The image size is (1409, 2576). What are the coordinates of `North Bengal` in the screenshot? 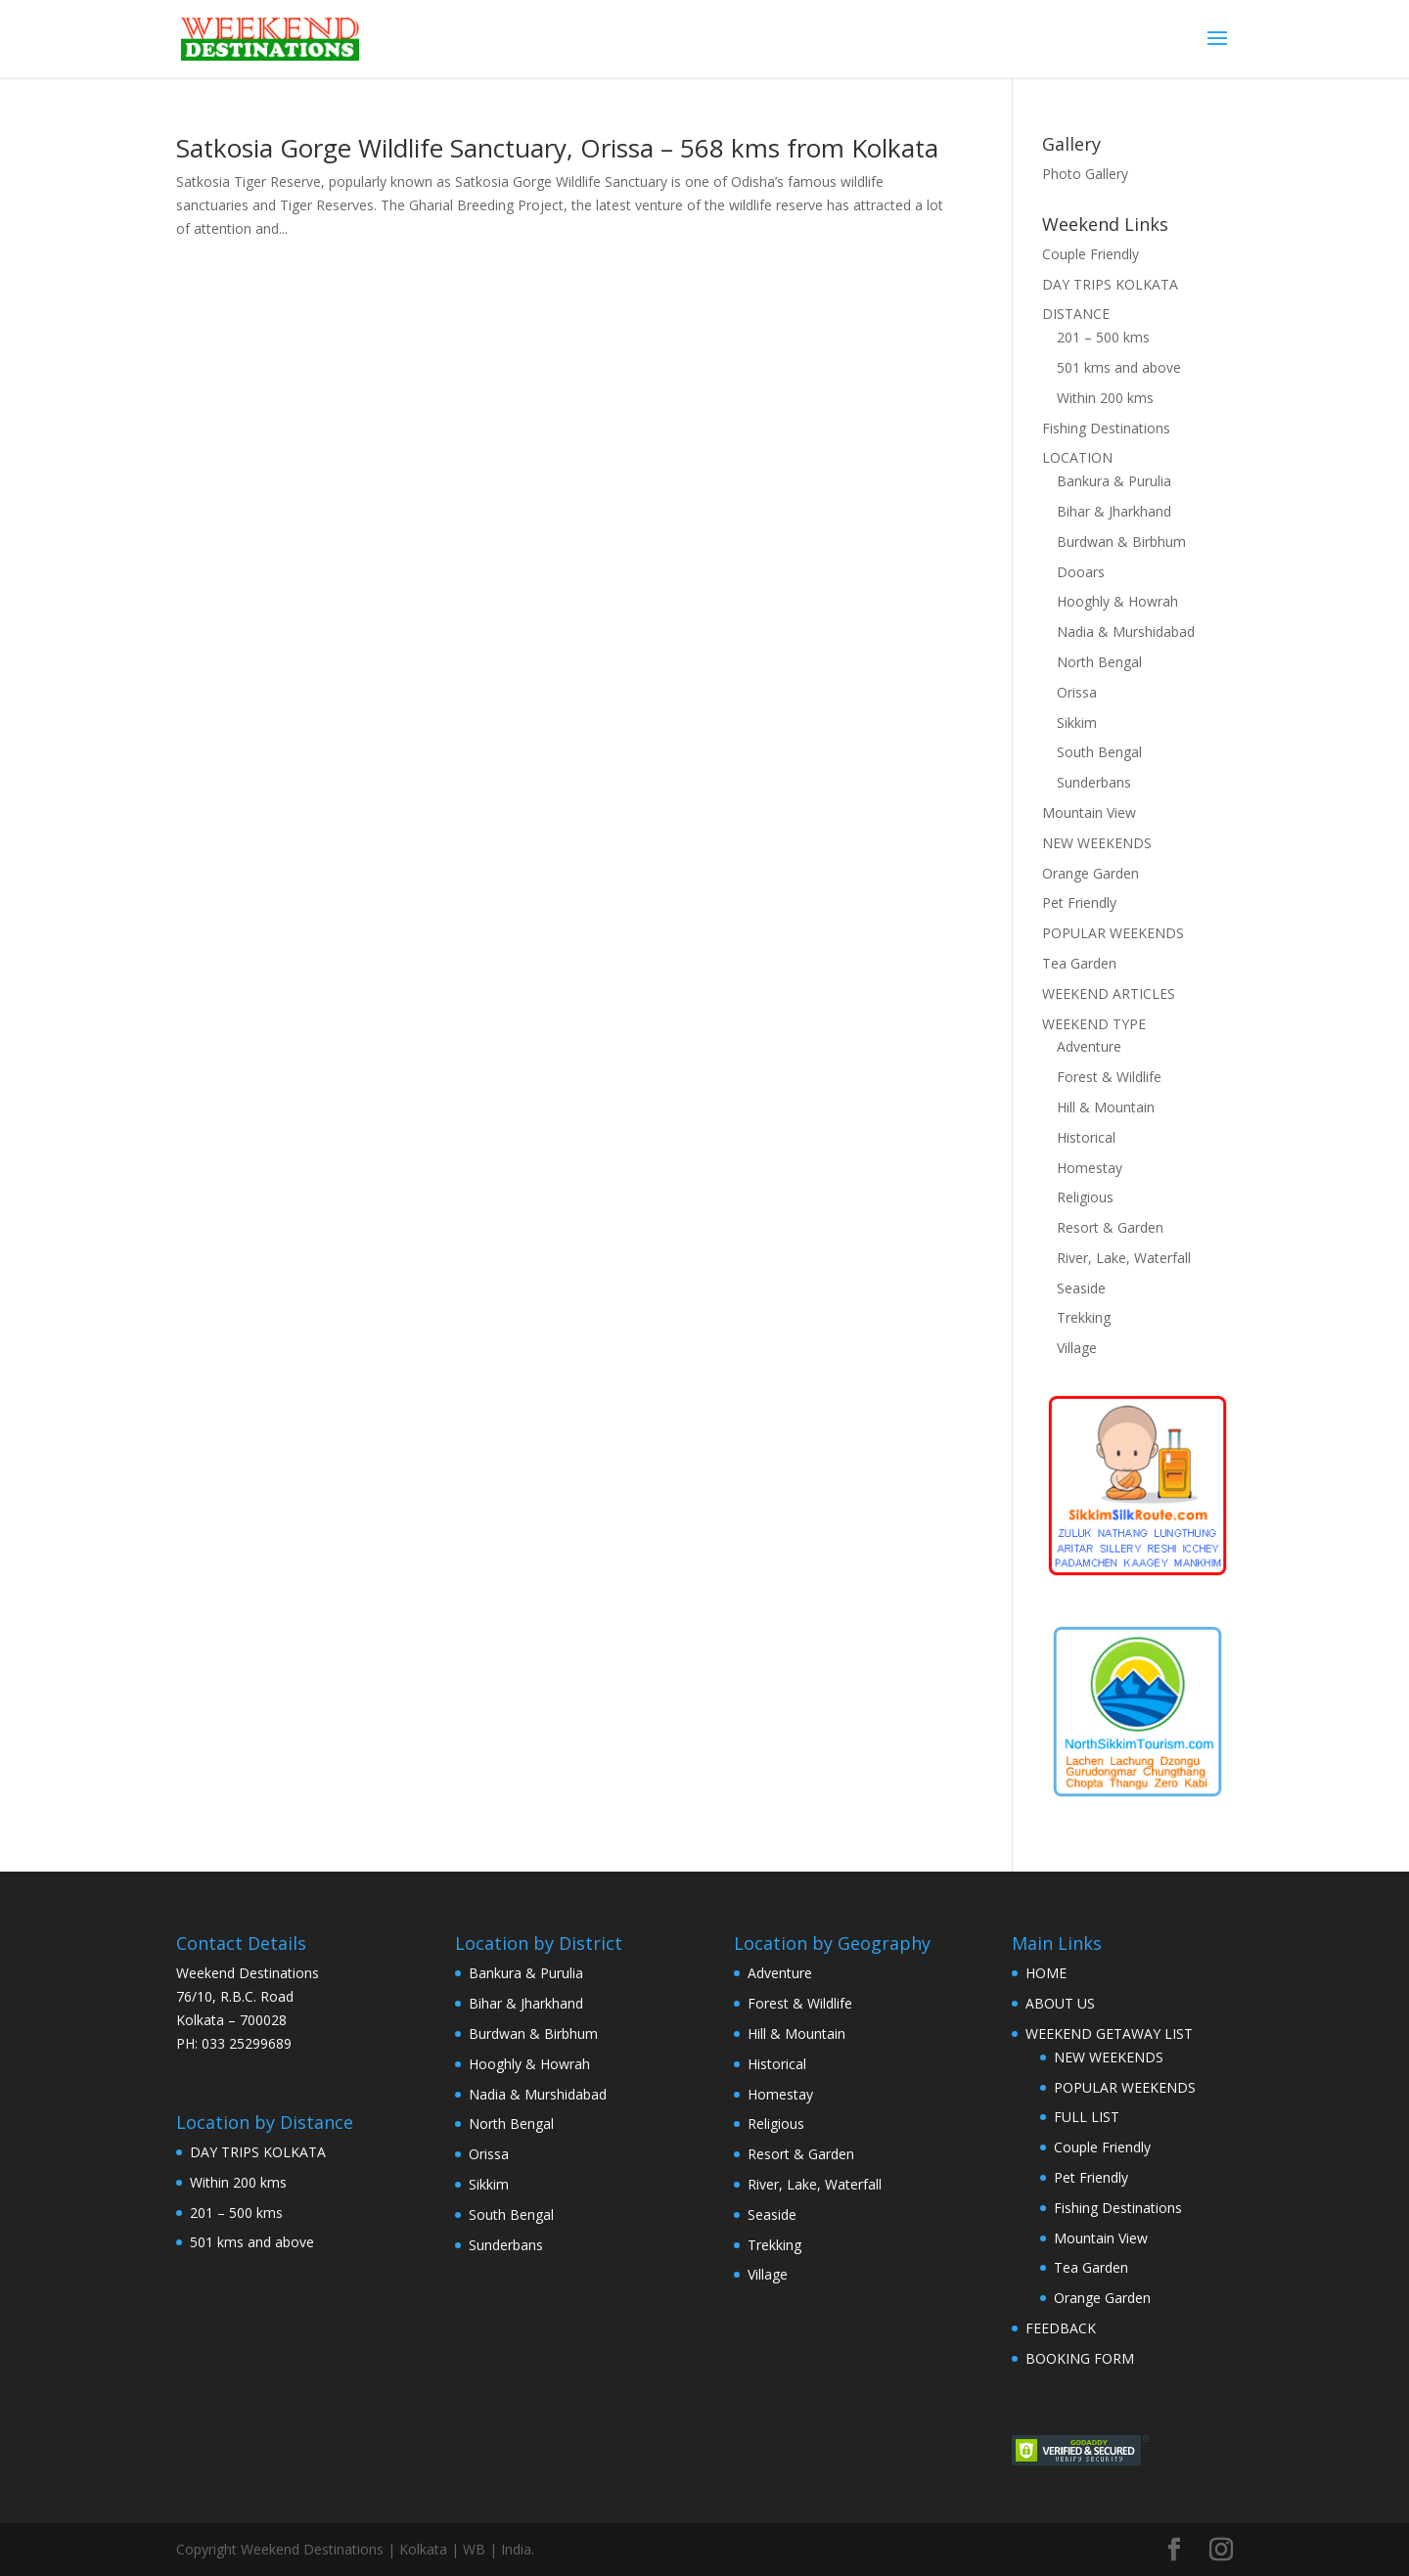 It's located at (1099, 662).